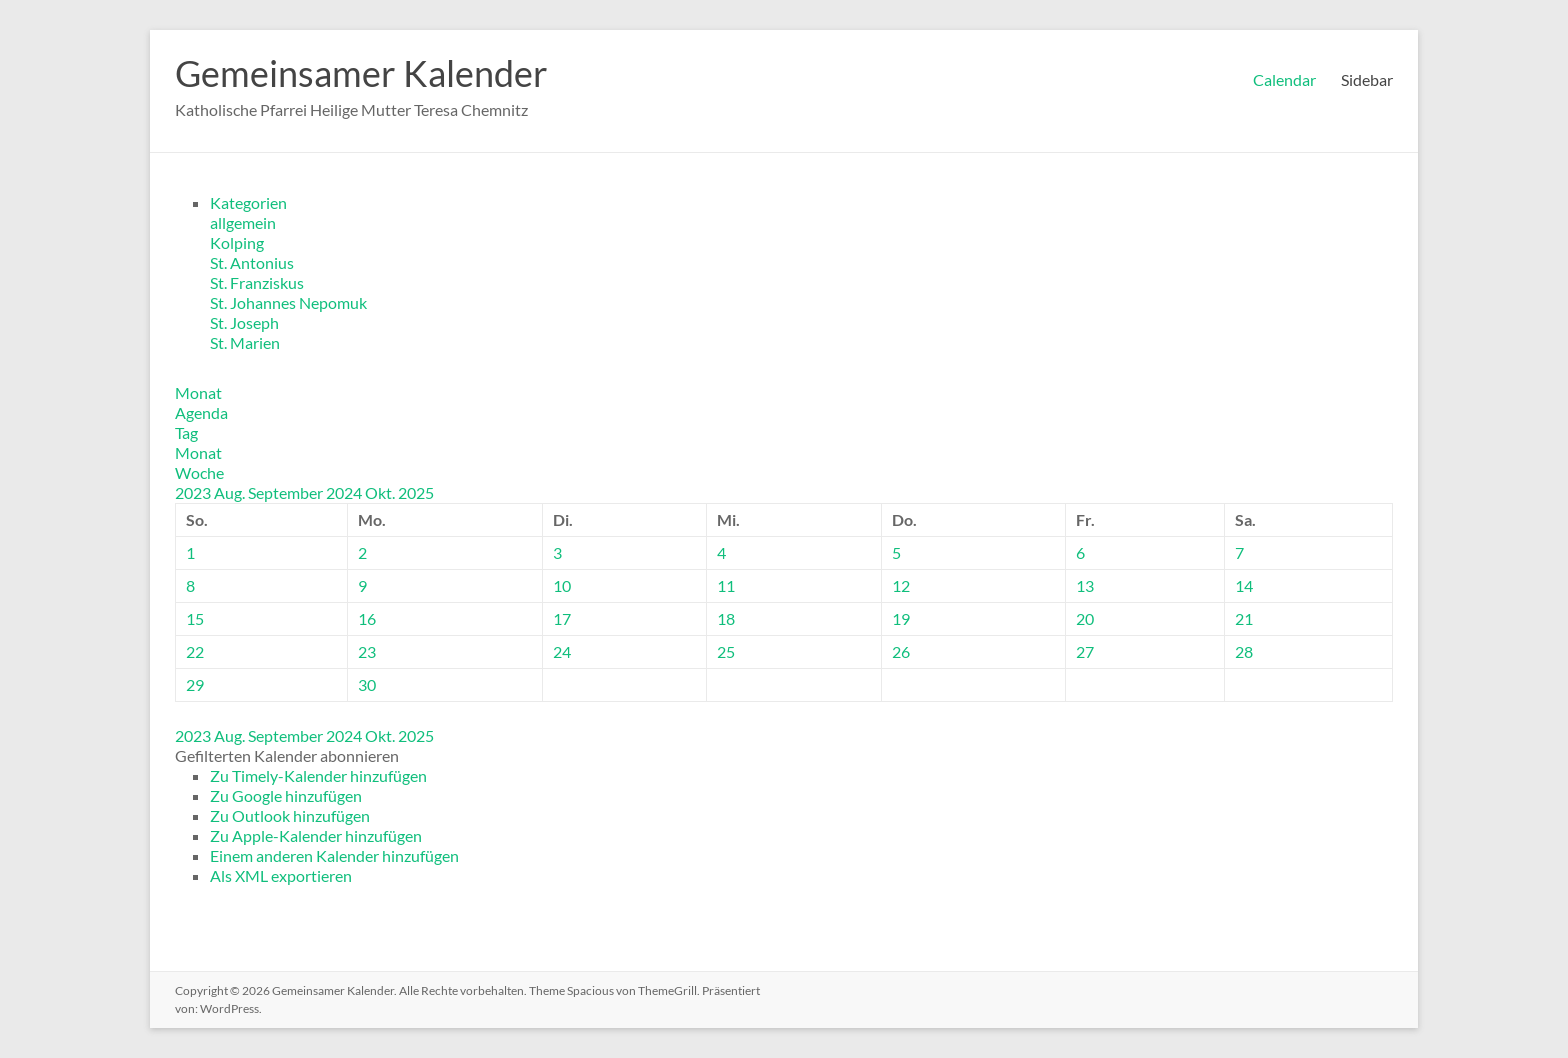  I want to click on 21, so click(1244, 618).